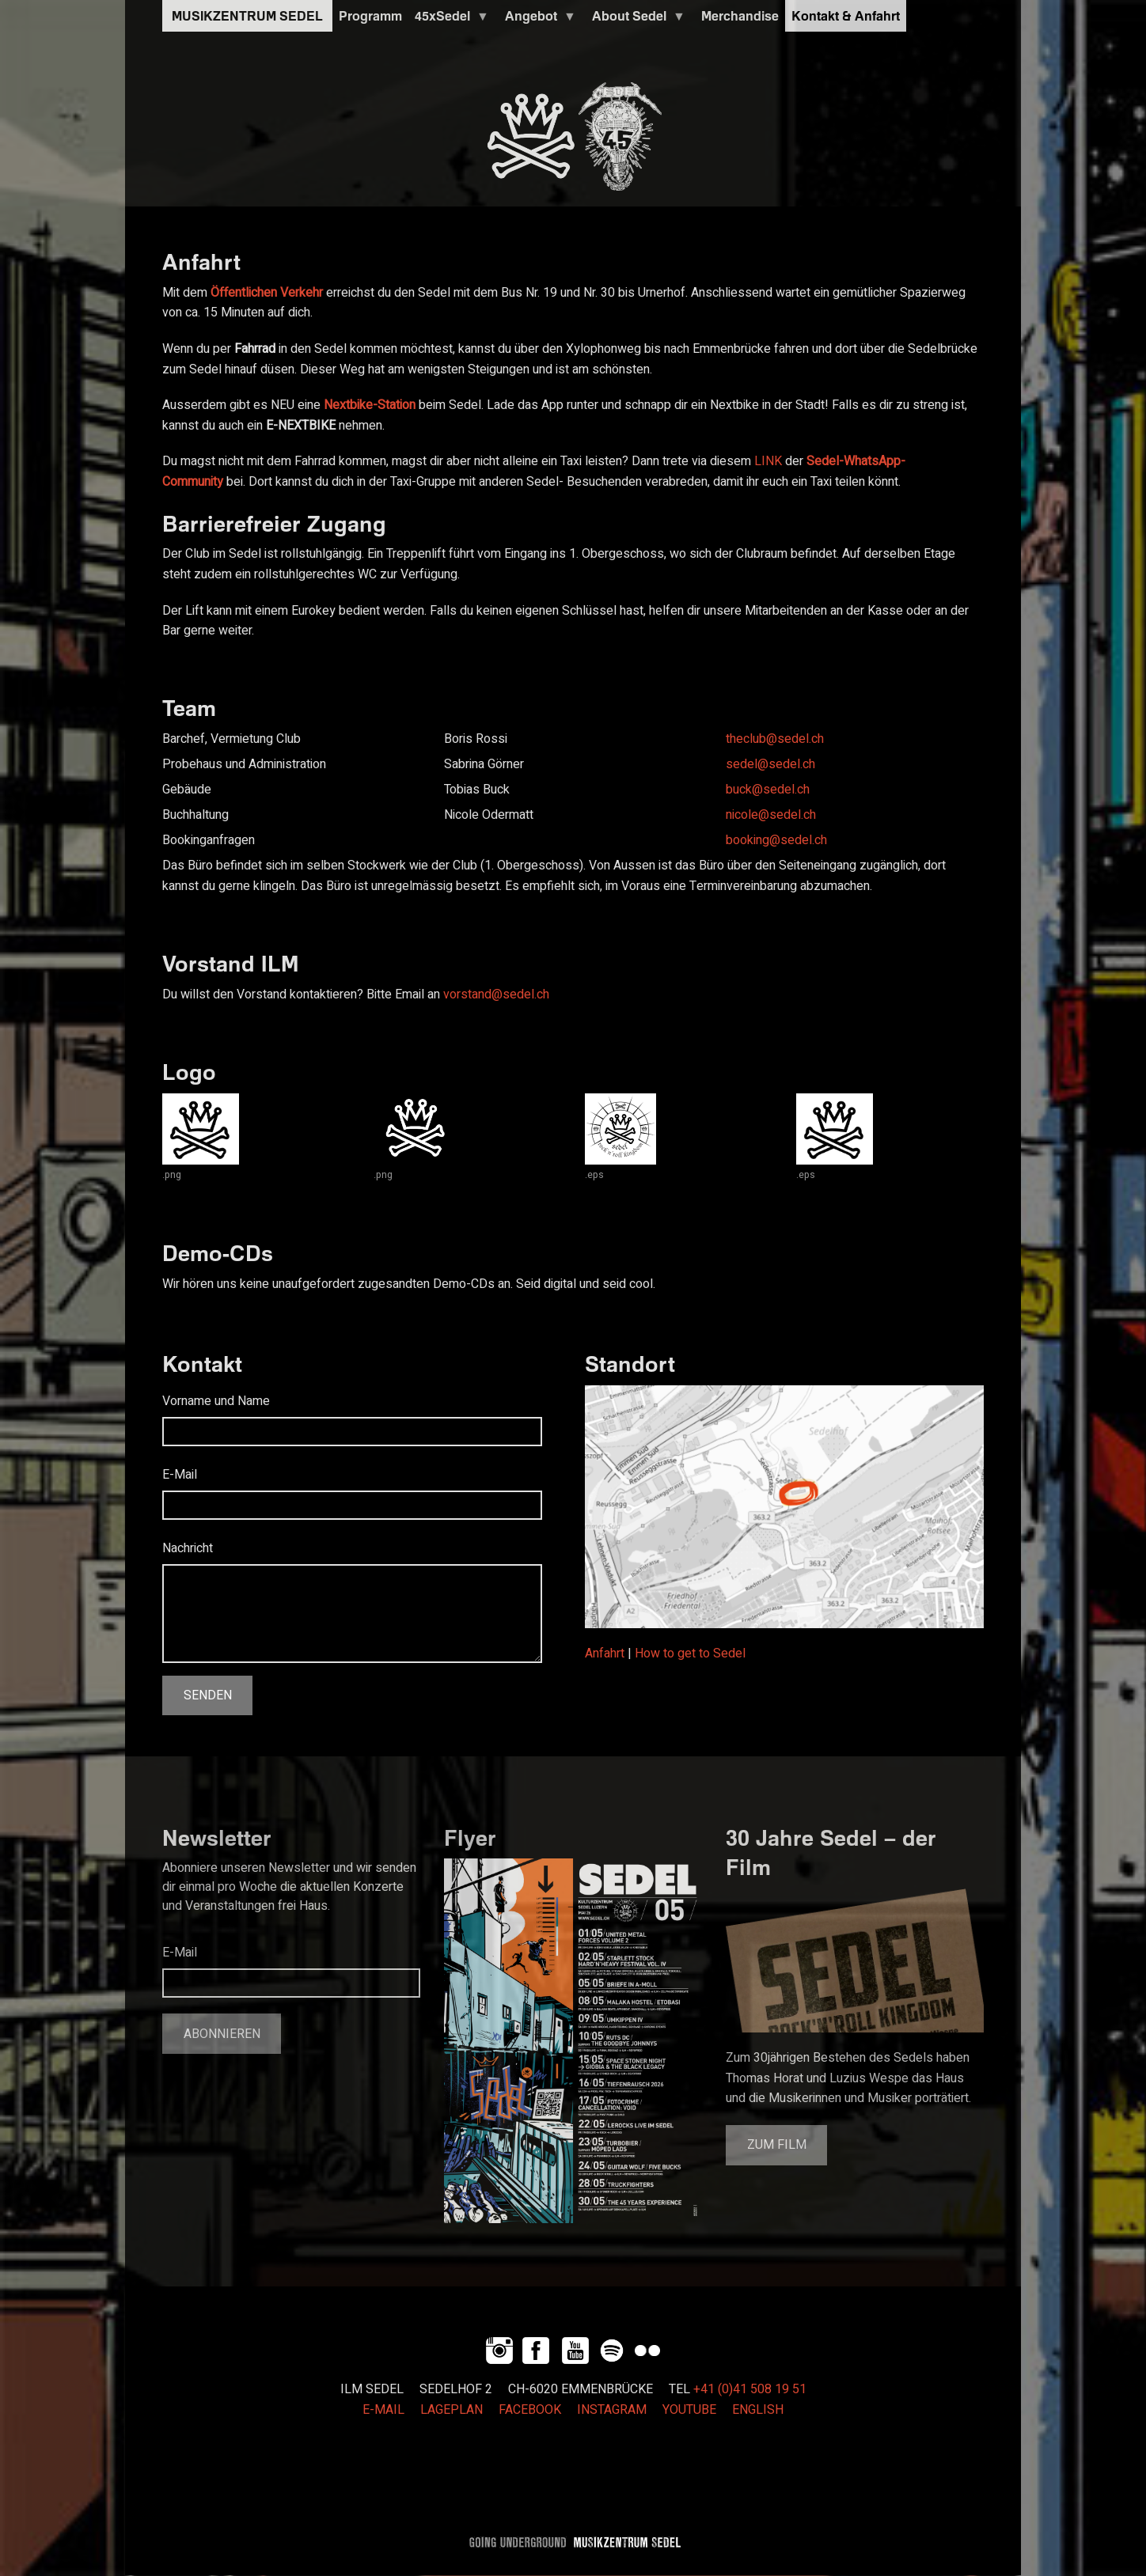 The width and height of the screenshot is (1146, 2576). Describe the element at coordinates (635, 20) in the screenshot. I see `About Sedel` at that location.